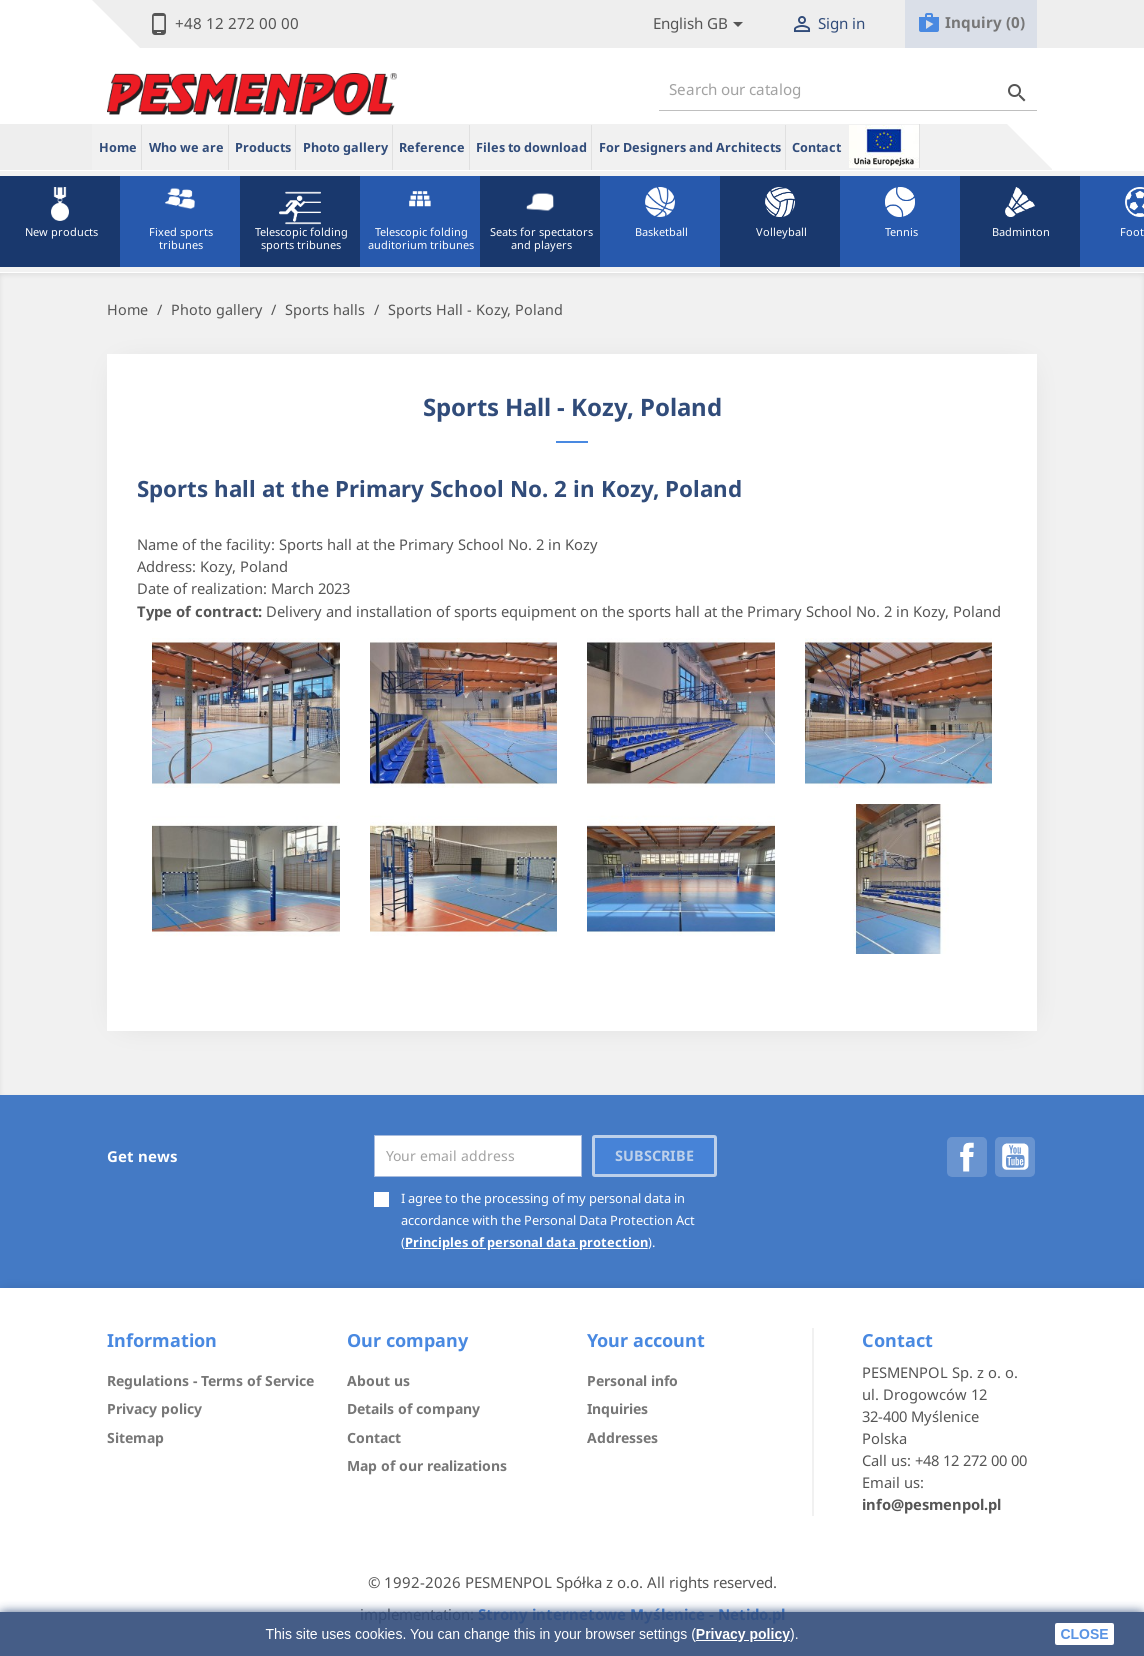 The height and width of the screenshot is (1656, 1144). I want to click on [Lista rozwijana języków], so click(701, 24).